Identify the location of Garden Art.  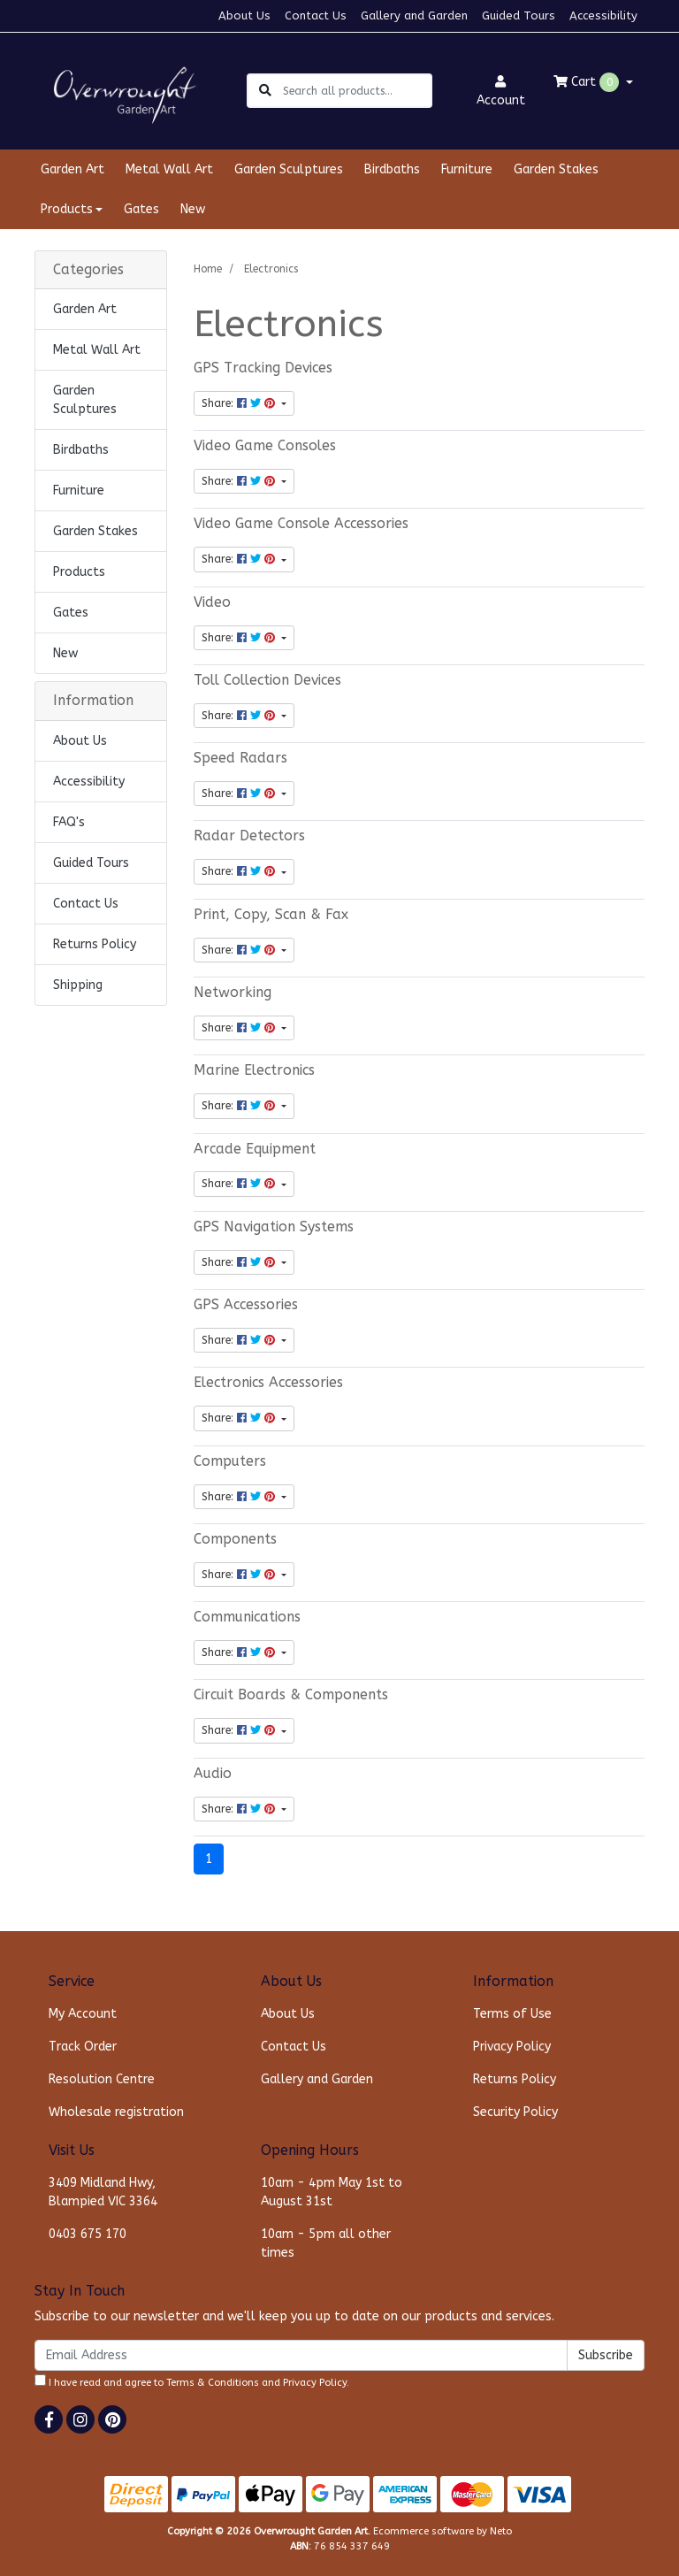
(72, 169).